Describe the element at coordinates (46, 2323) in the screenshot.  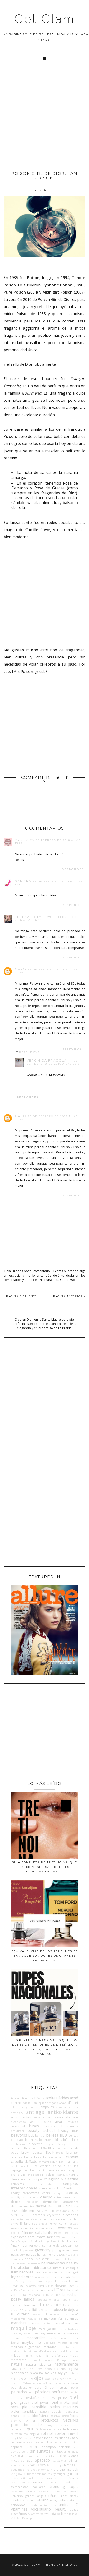
I see `mantra` at that location.